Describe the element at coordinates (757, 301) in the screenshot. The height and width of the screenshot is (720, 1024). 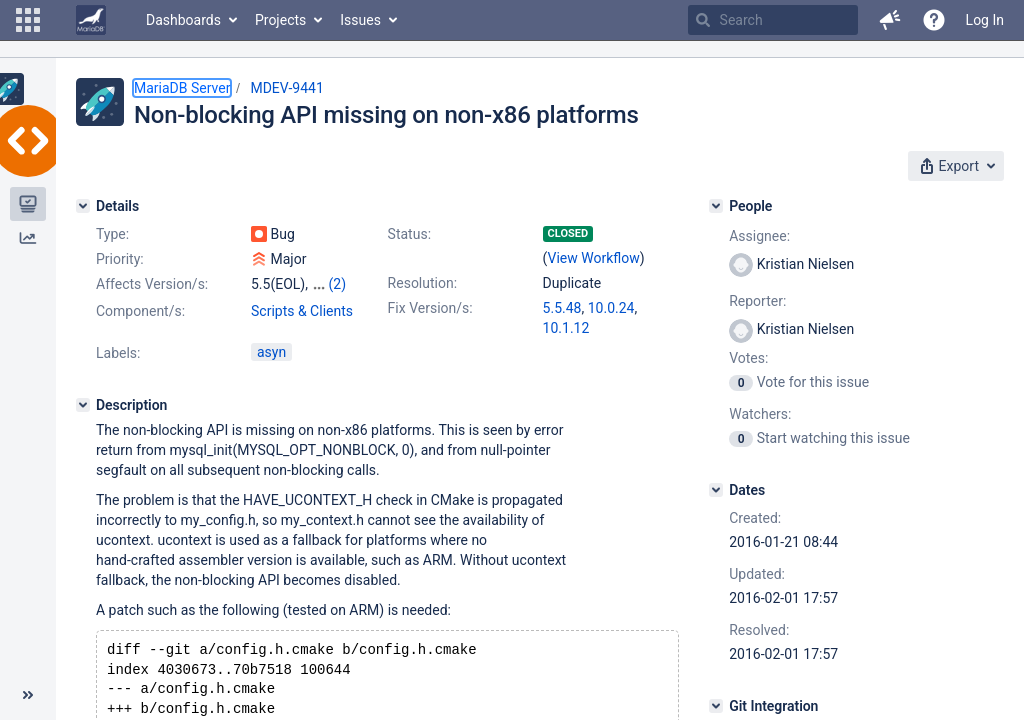
I see `Reporter:` at that location.